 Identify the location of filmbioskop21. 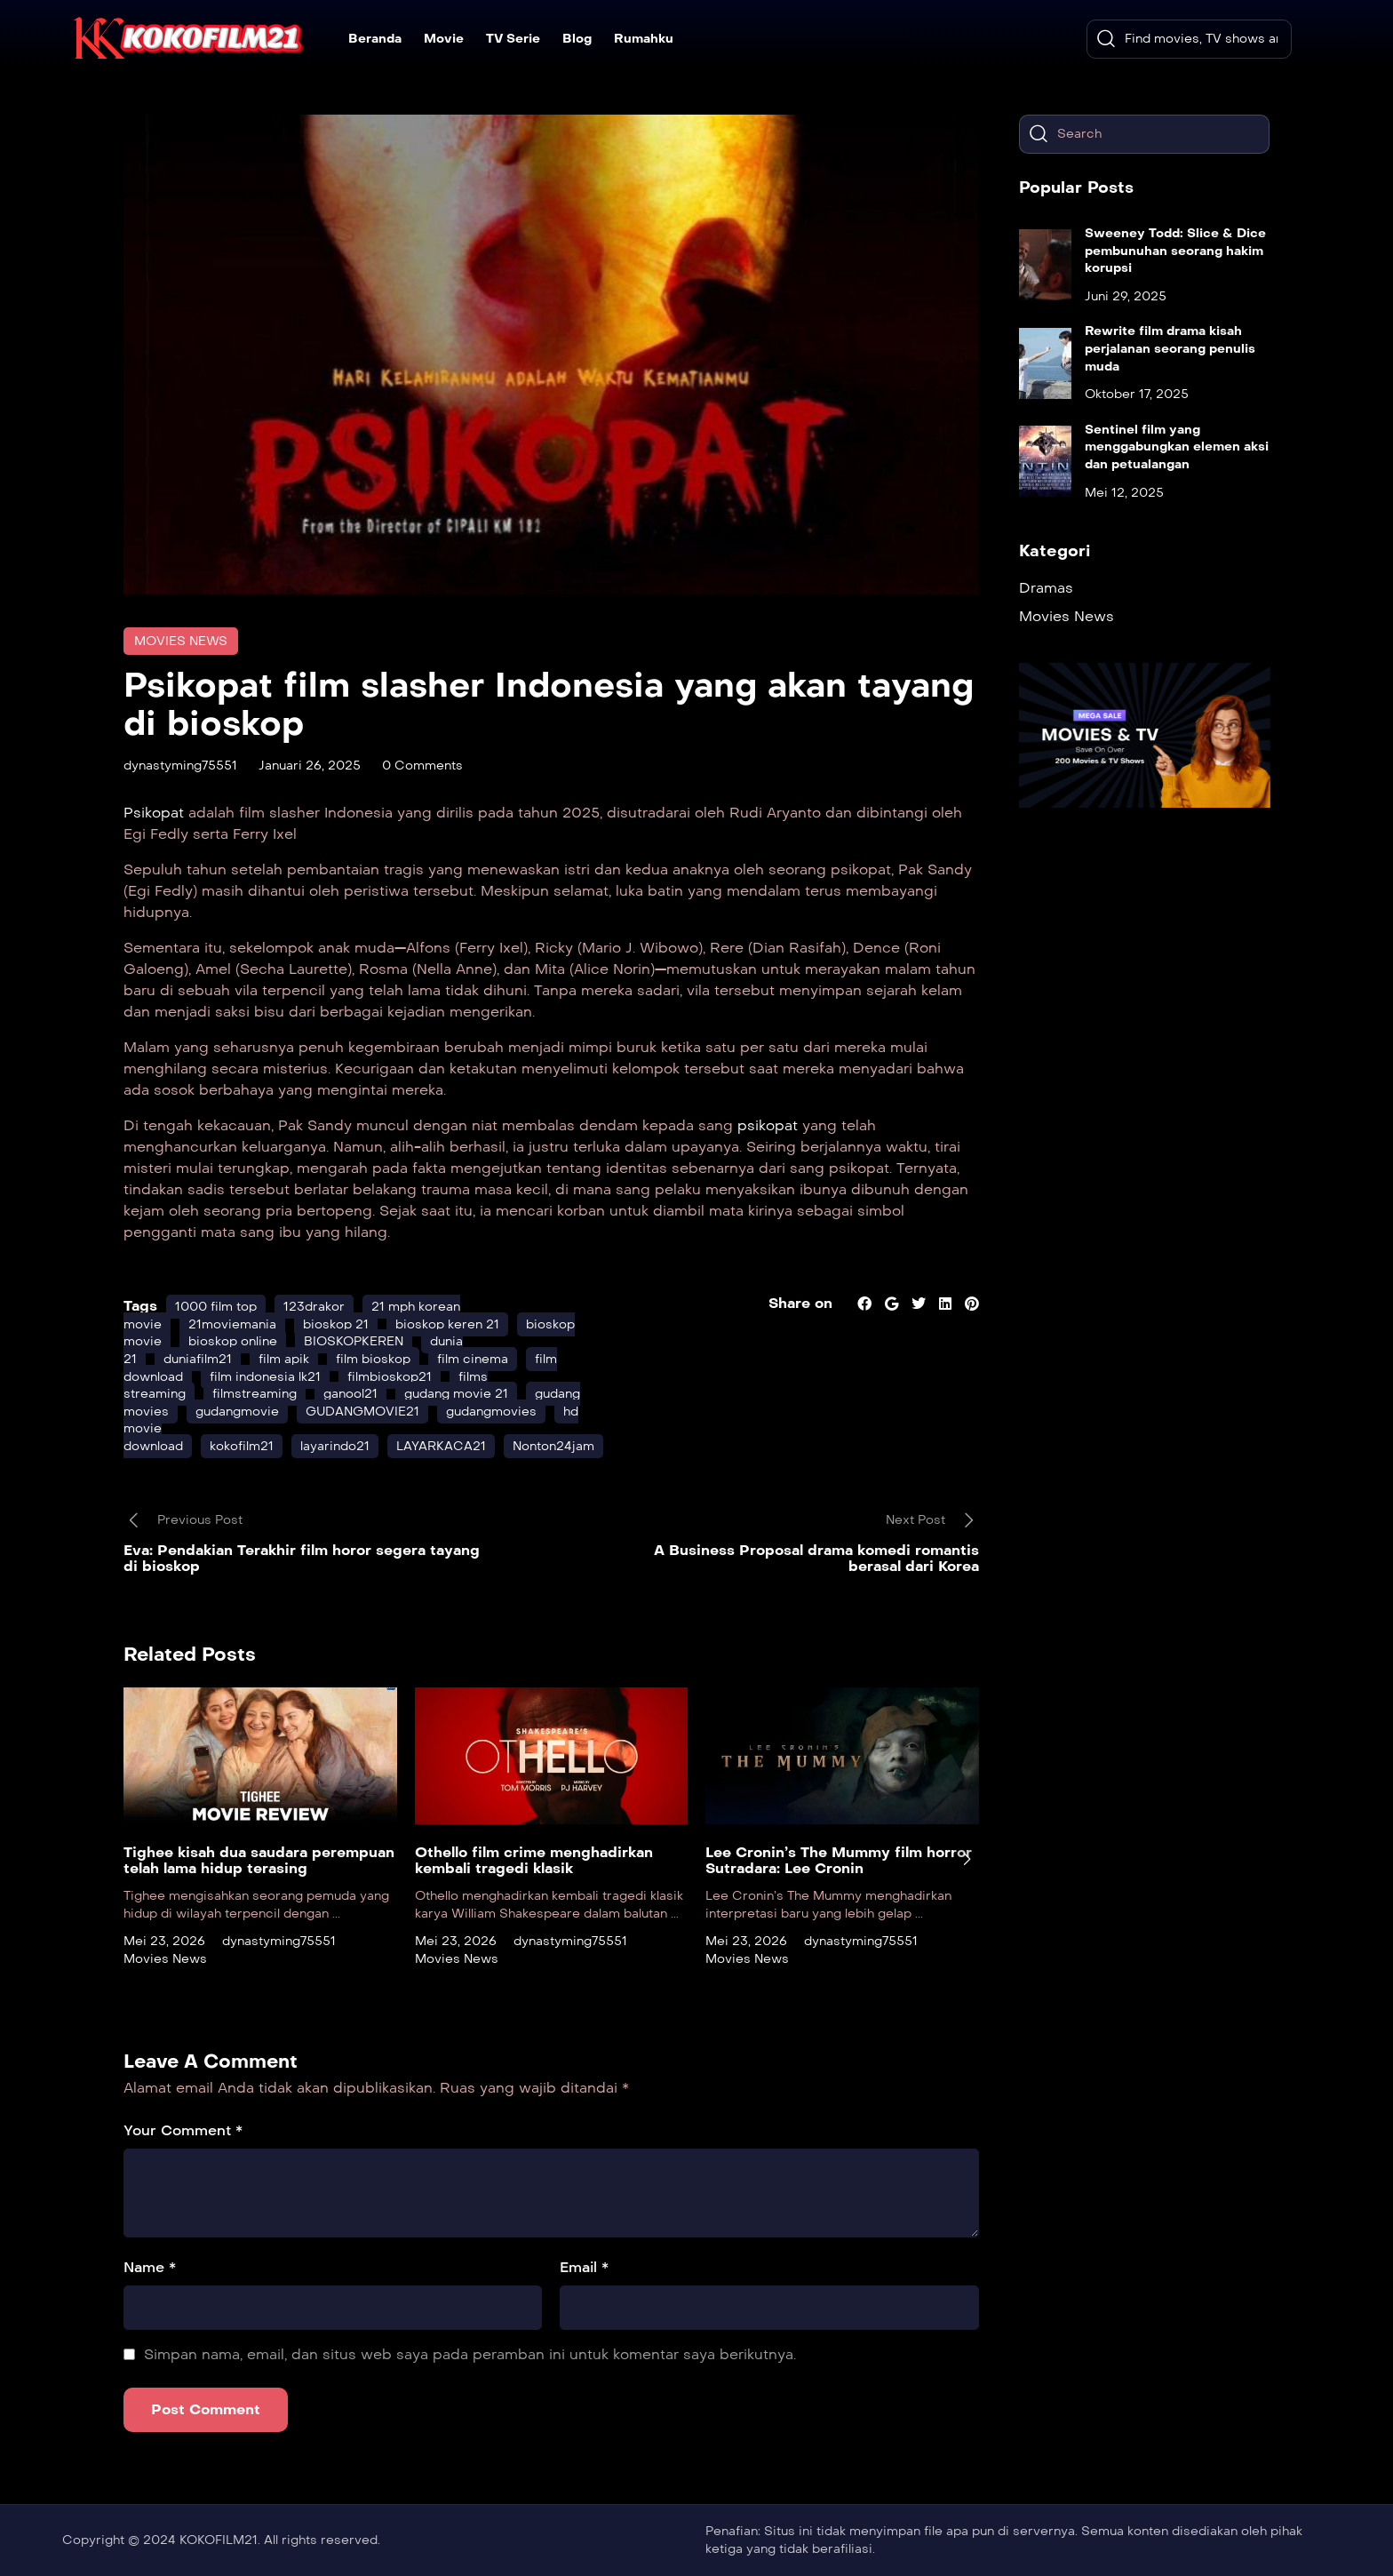
(389, 1376).